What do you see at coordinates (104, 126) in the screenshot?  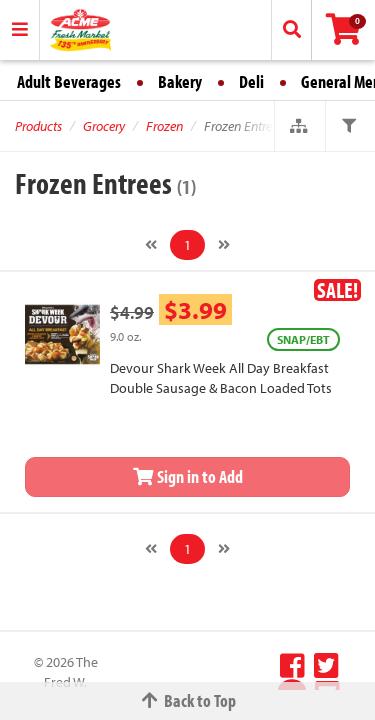 I see `Grocery` at bounding box center [104, 126].